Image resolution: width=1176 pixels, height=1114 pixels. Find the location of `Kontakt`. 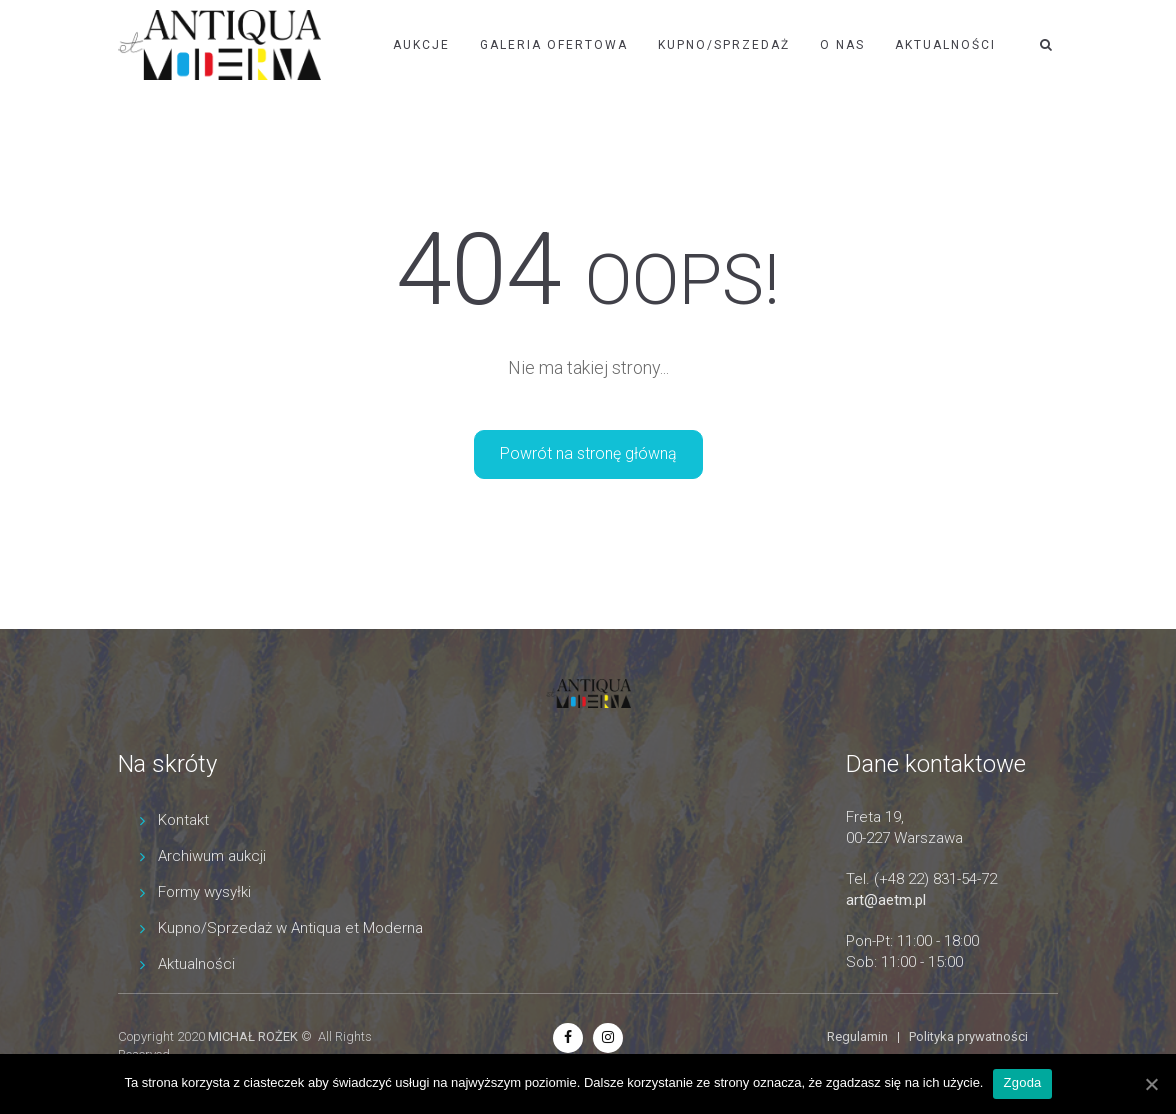

Kontakt is located at coordinates (183, 820).